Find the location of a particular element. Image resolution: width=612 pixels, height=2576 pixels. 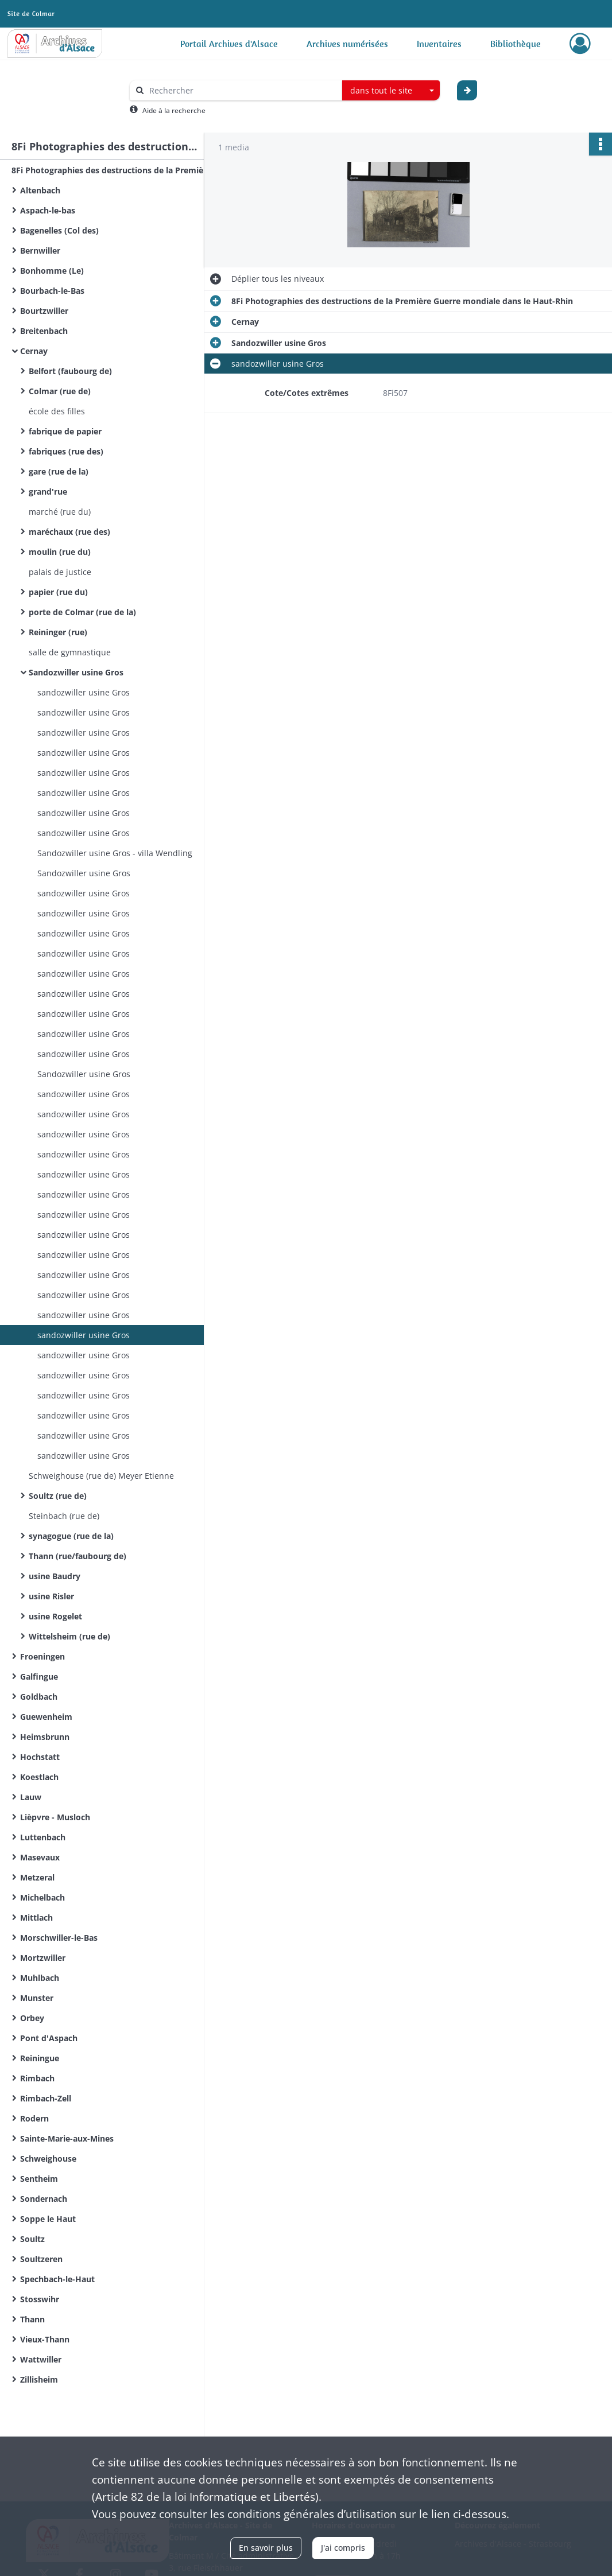

grand'rue is located at coordinates (48, 491).